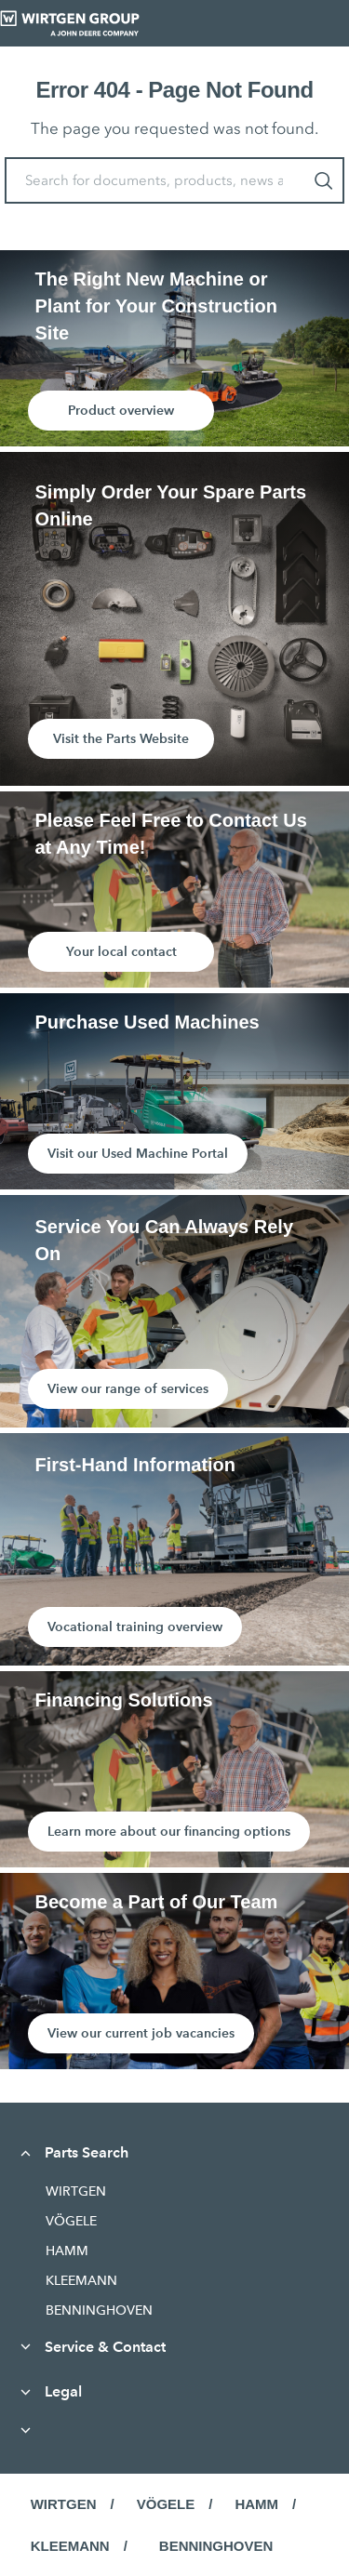 The image size is (349, 2576). Describe the element at coordinates (121, 951) in the screenshot. I see `Your local contact` at that location.